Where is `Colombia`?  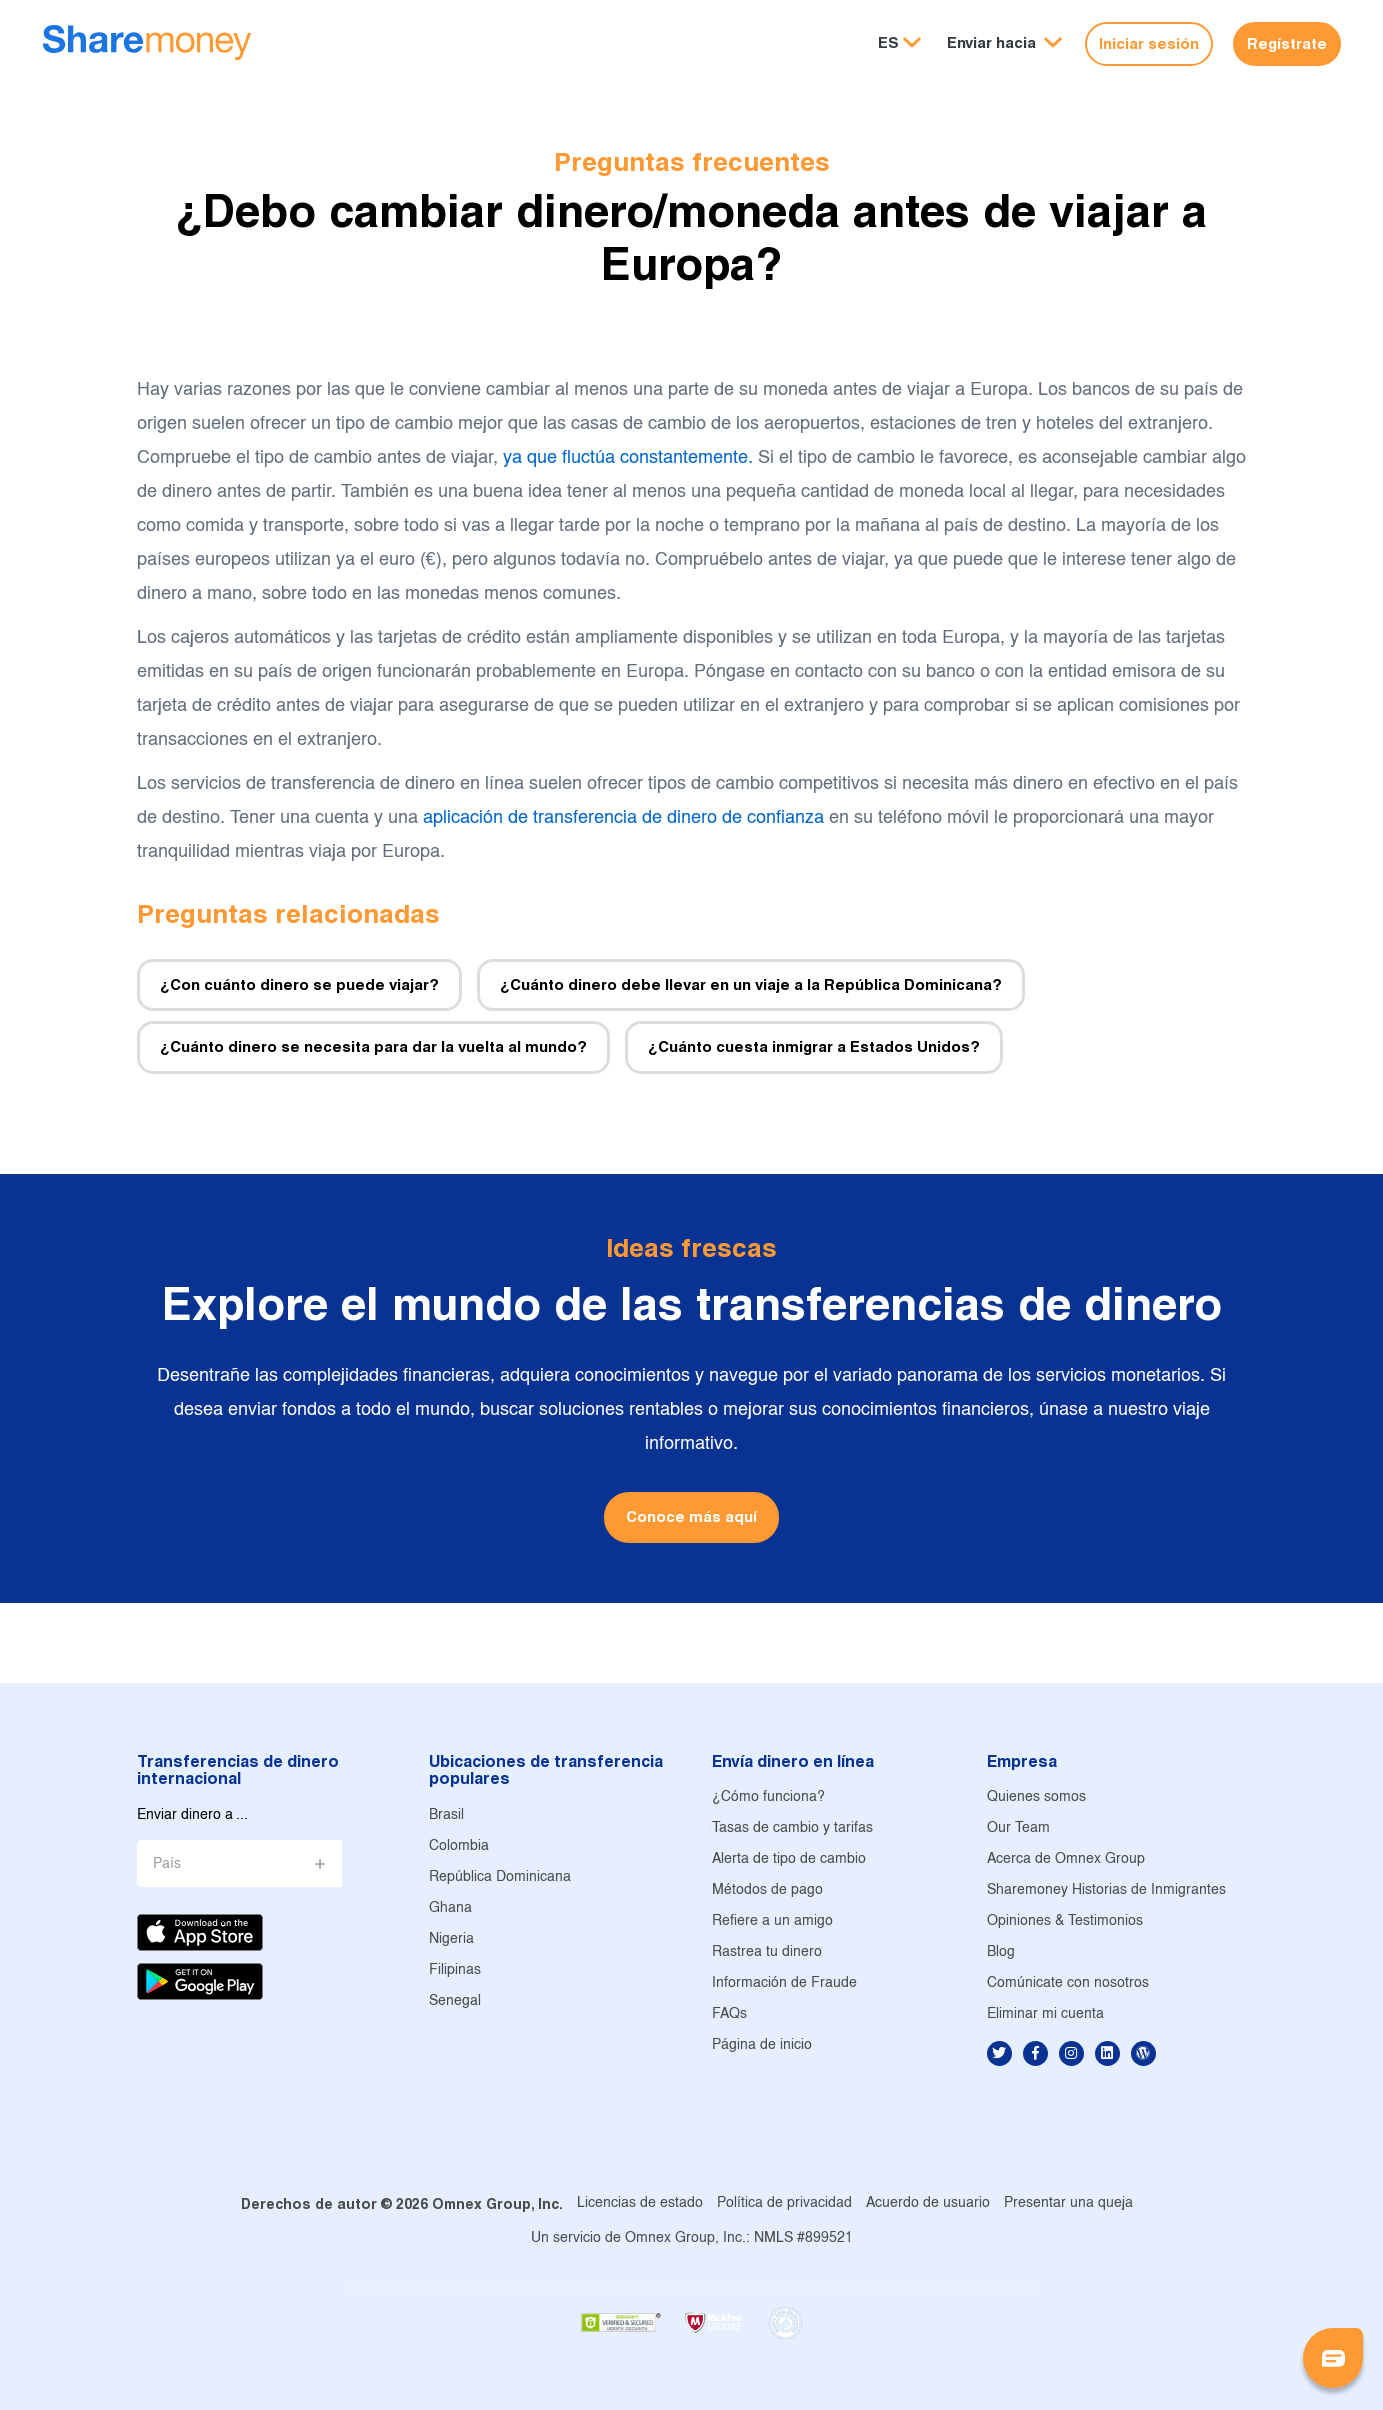 Colombia is located at coordinates (459, 1846).